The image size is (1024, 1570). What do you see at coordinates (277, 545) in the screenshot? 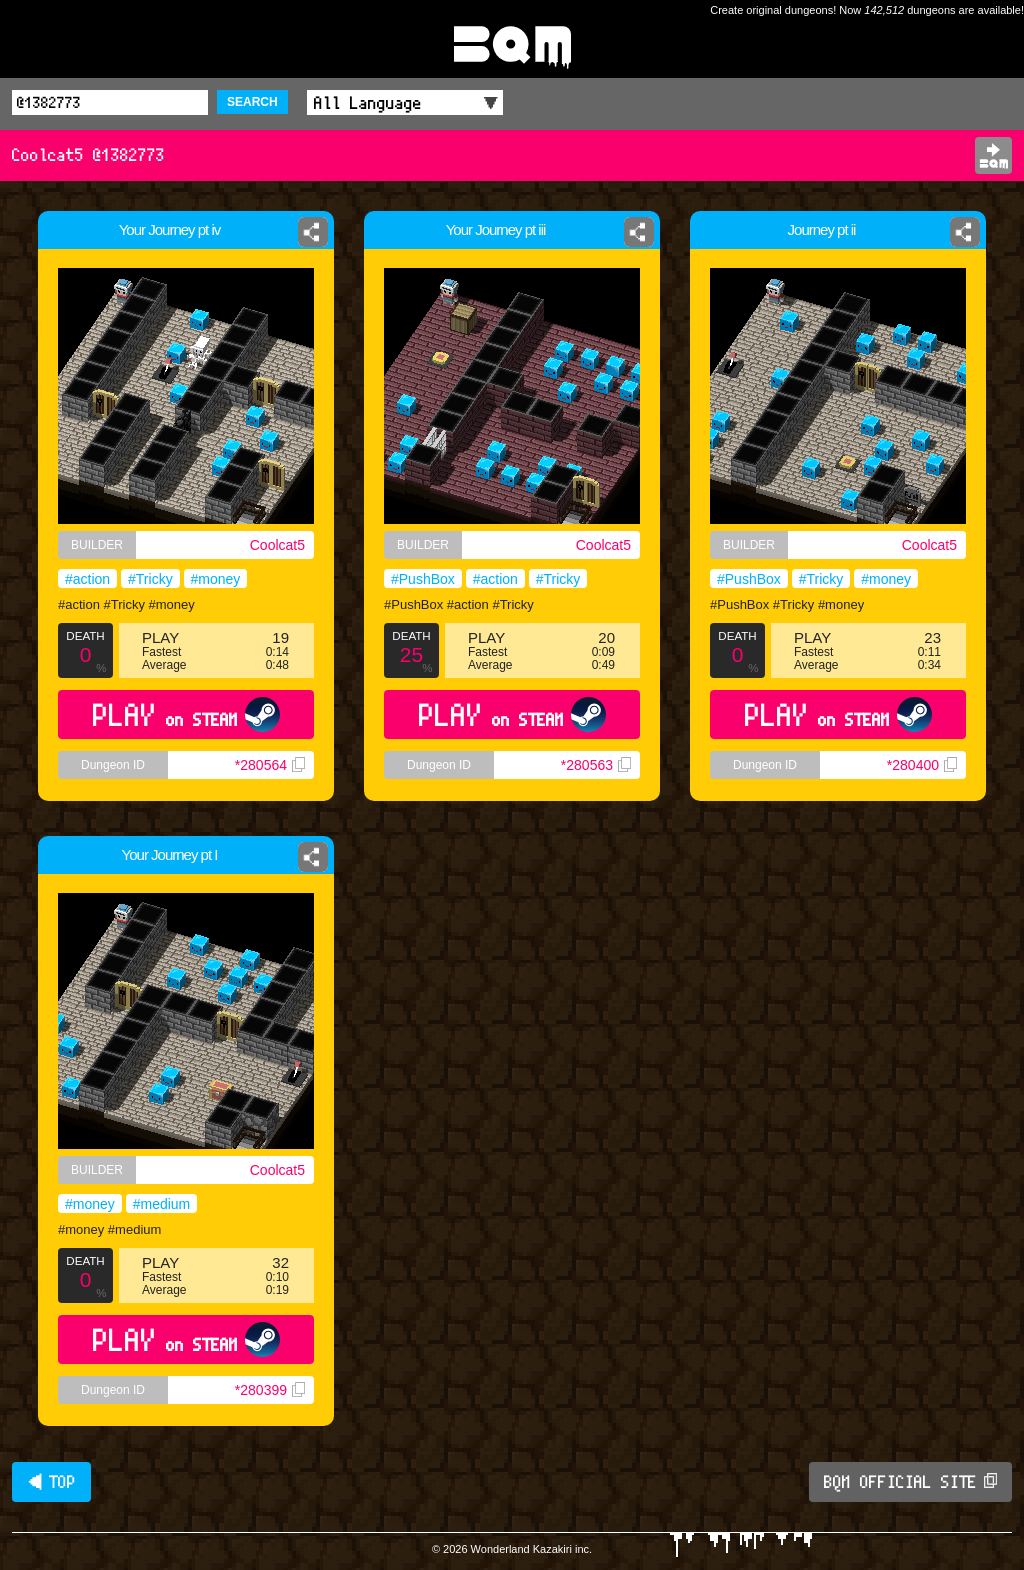
I see `Coolcat5` at bounding box center [277, 545].